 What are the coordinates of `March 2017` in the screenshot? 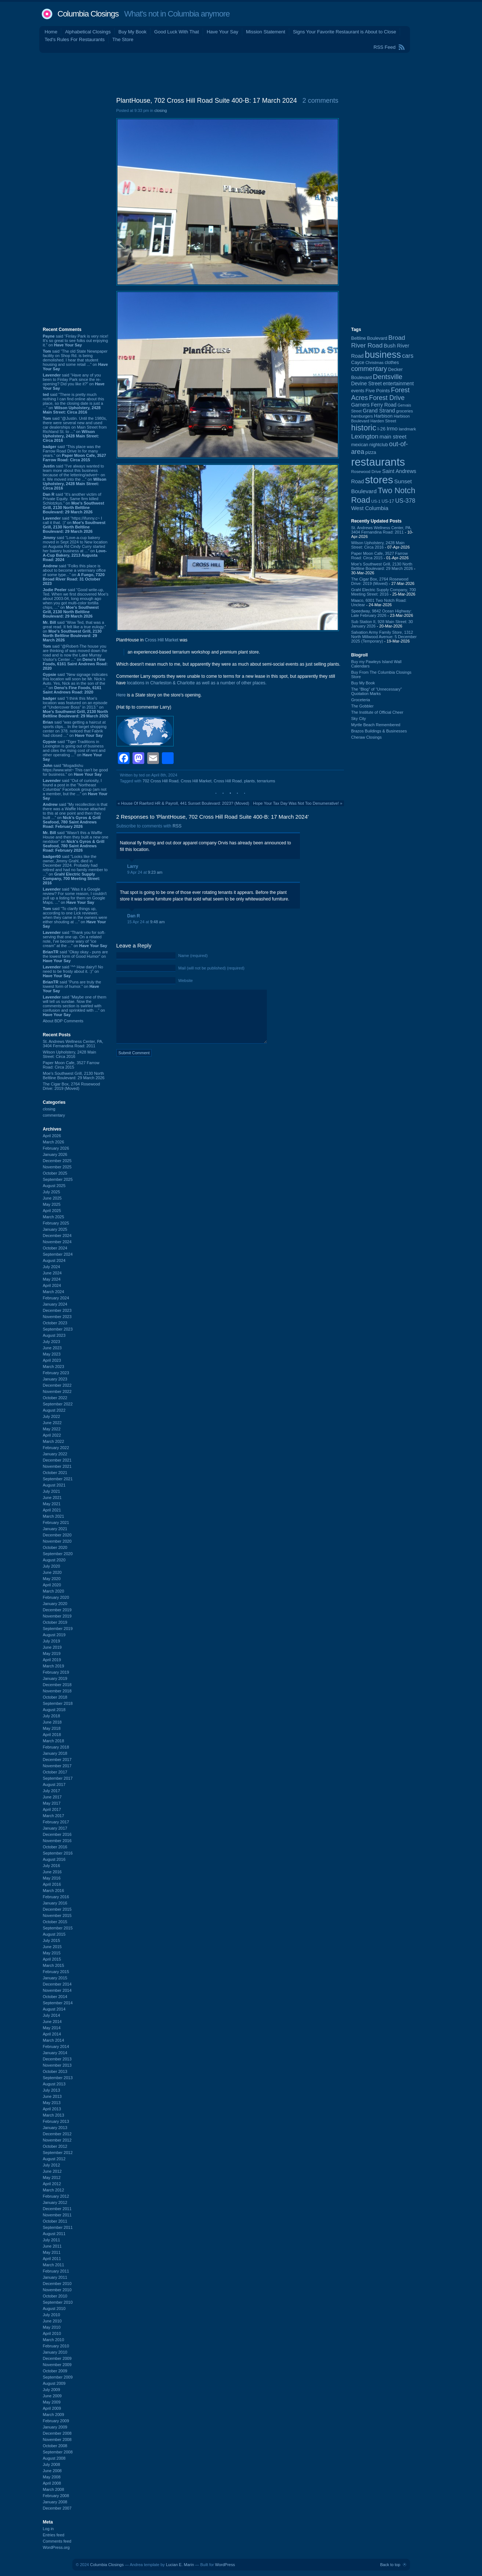 It's located at (53, 1815).